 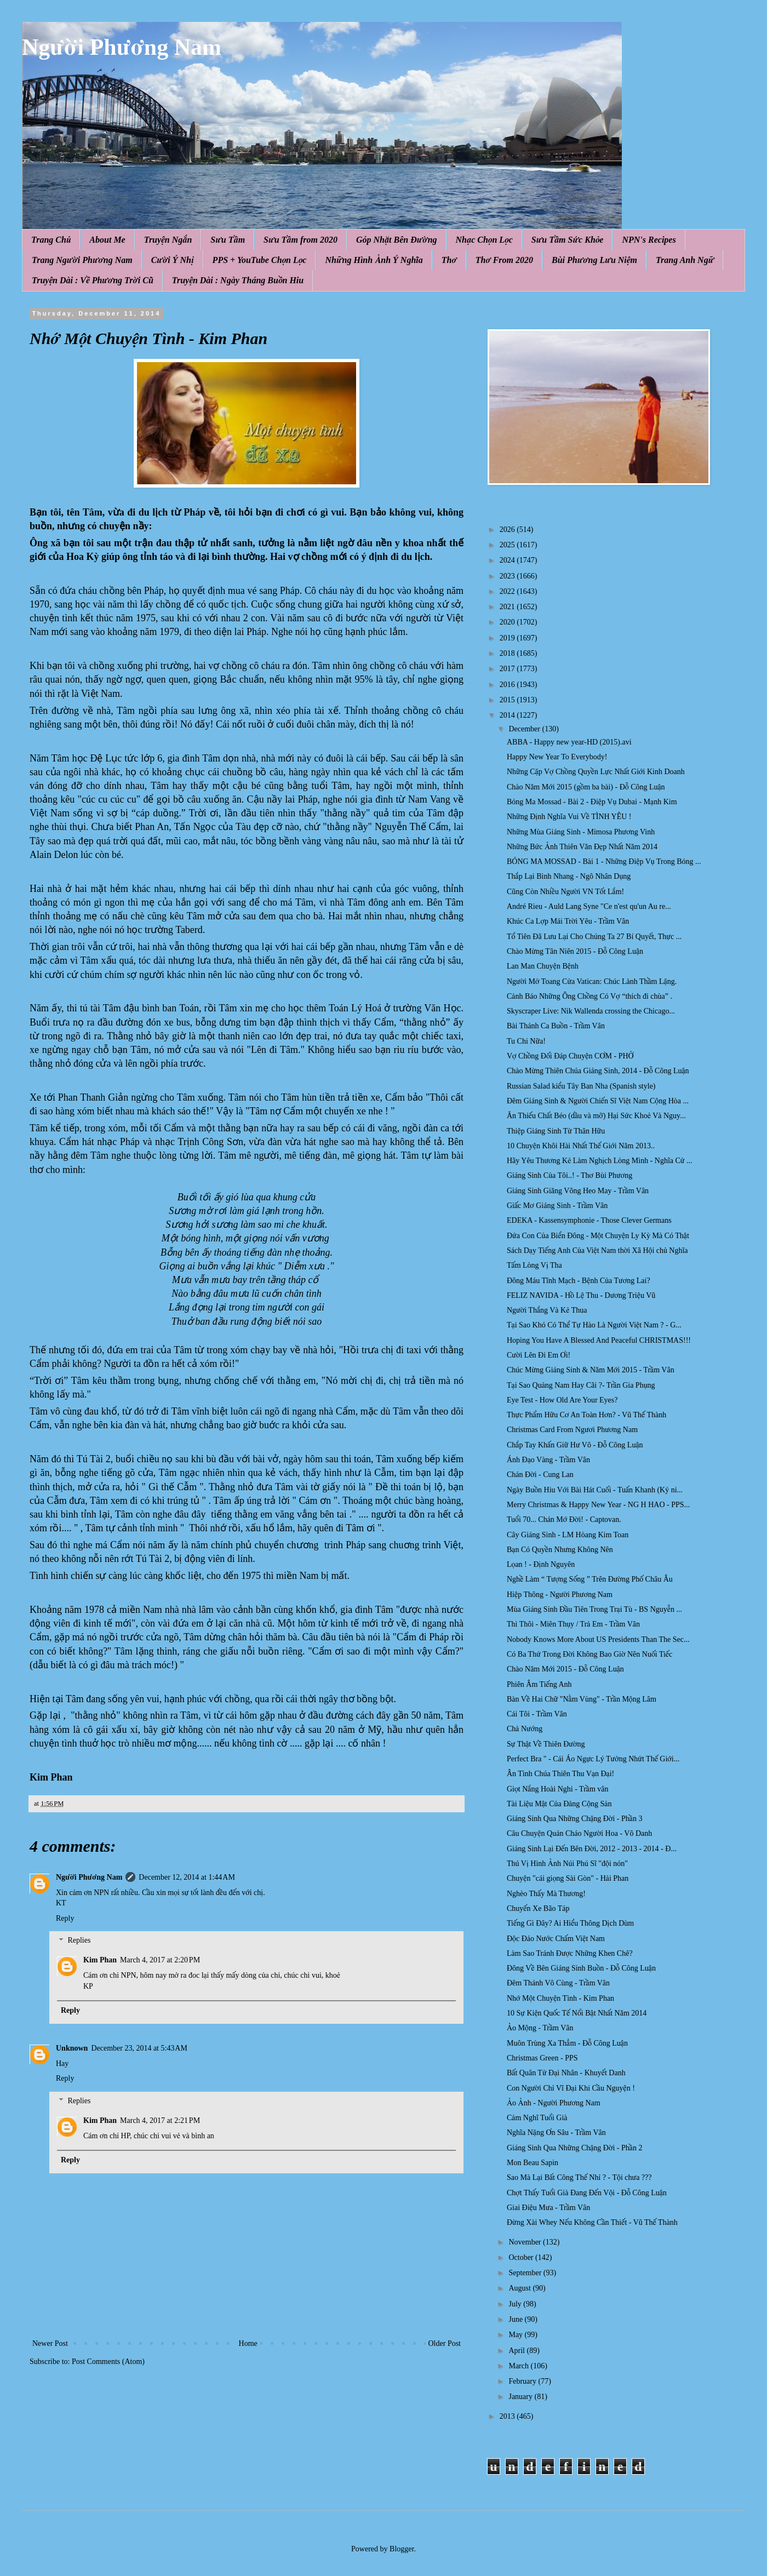 I want to click on Chuyện "cái giọng Sài Gòn" - Hải Phan, so click(x=567, y=1878).